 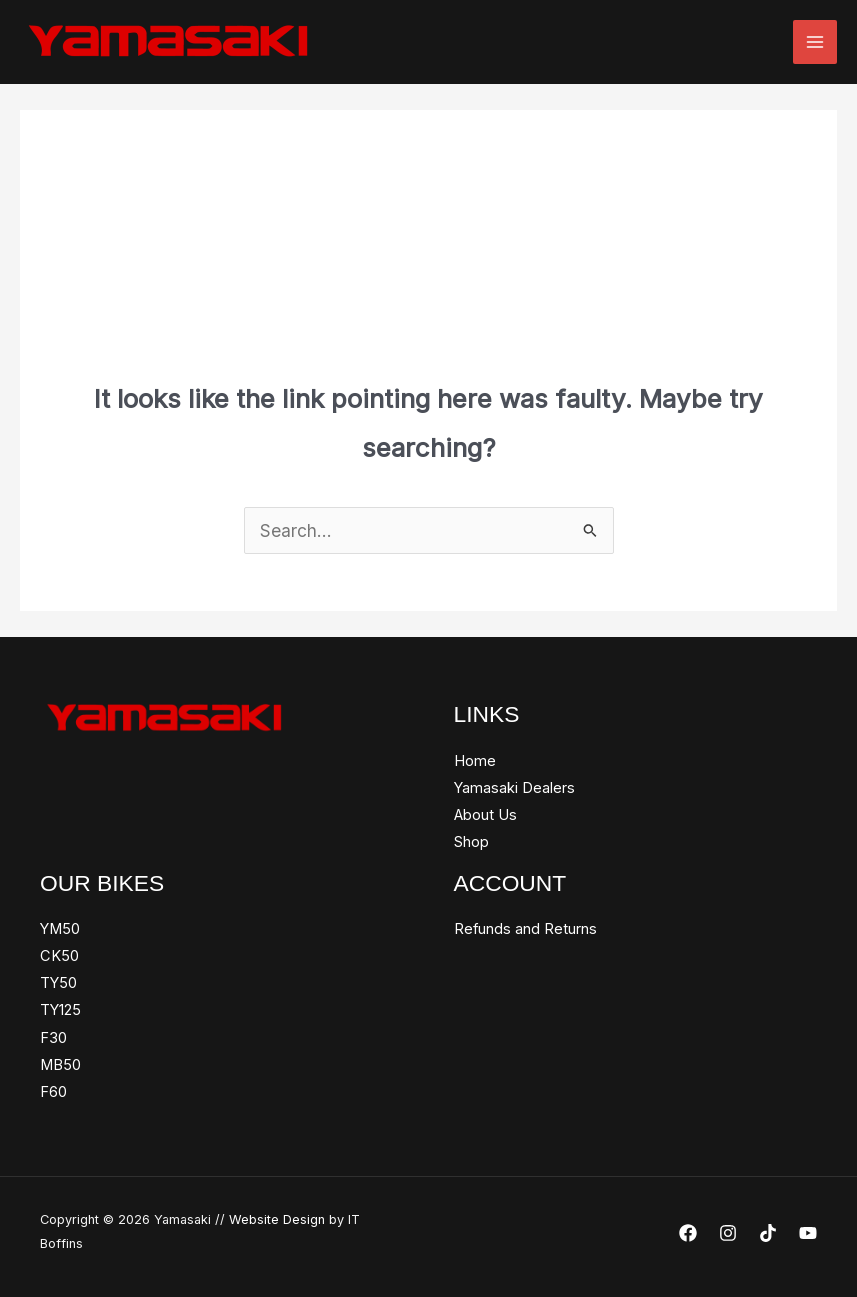 I want to click on TY50, so click(x=58, y=983).